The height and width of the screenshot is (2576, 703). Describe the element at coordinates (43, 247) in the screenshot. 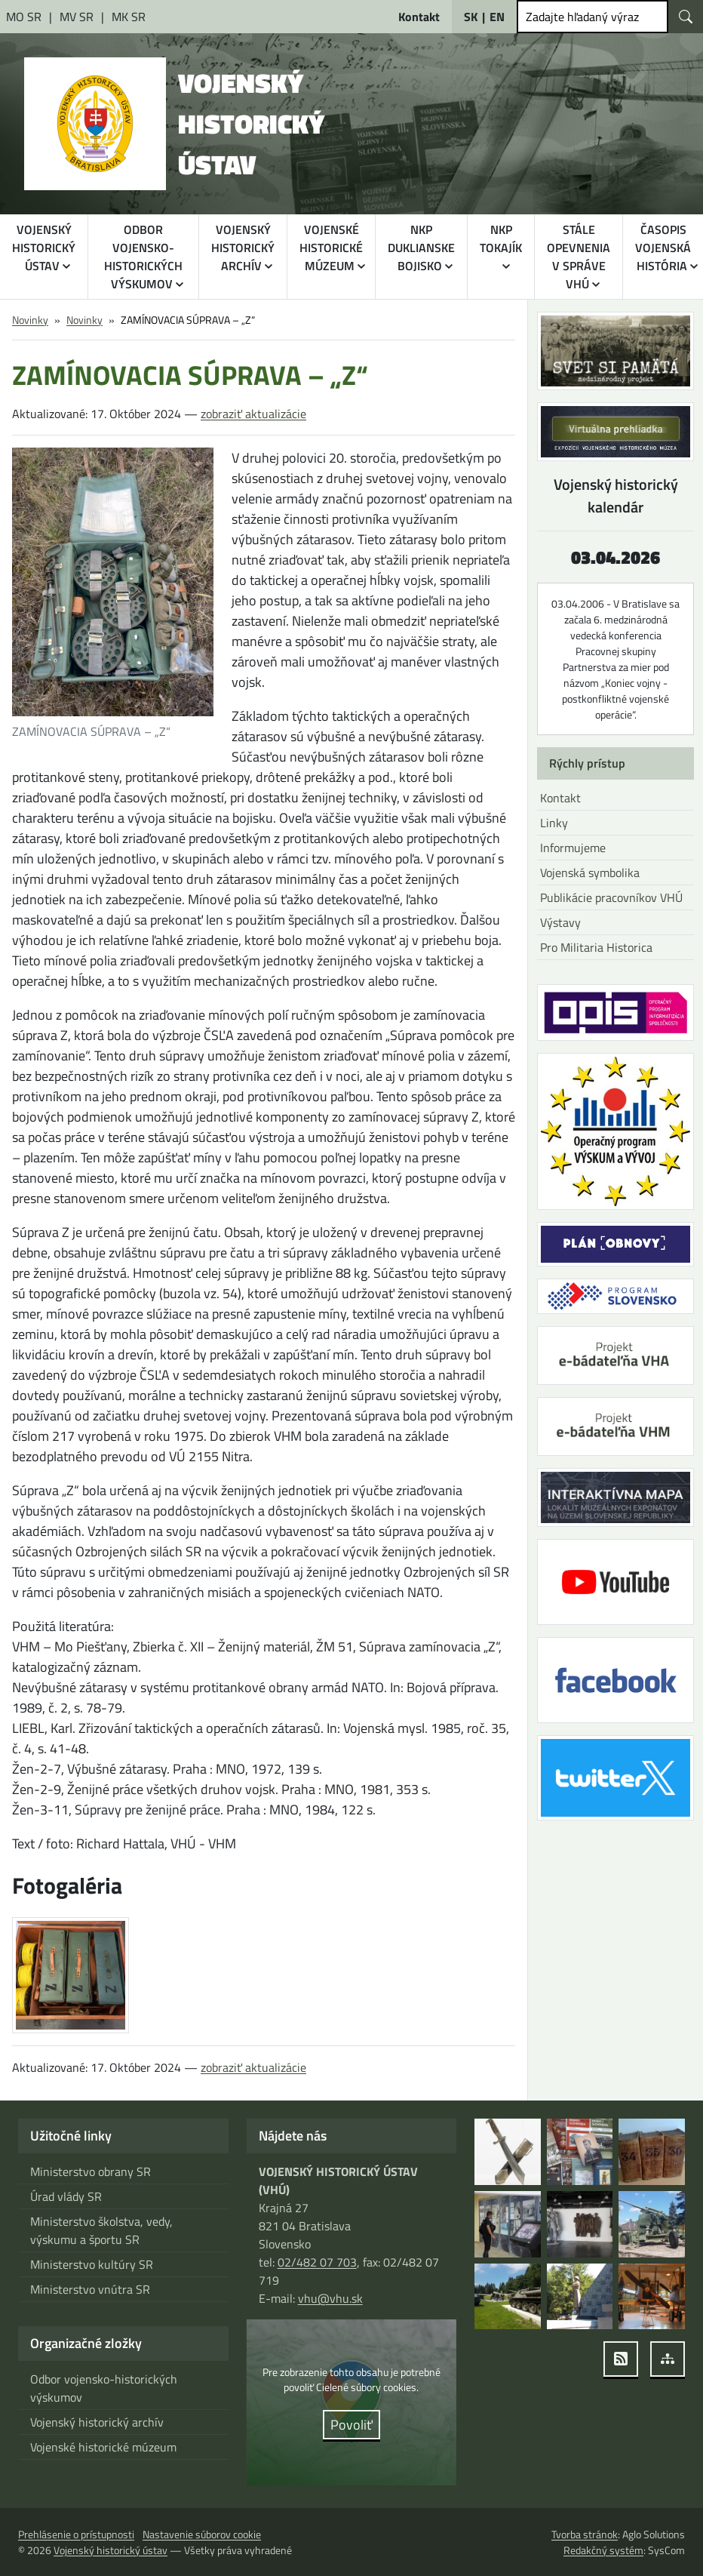

I see `VOJENSKÝ HISTORICKÝ ÚSTAV [button]` at that location.